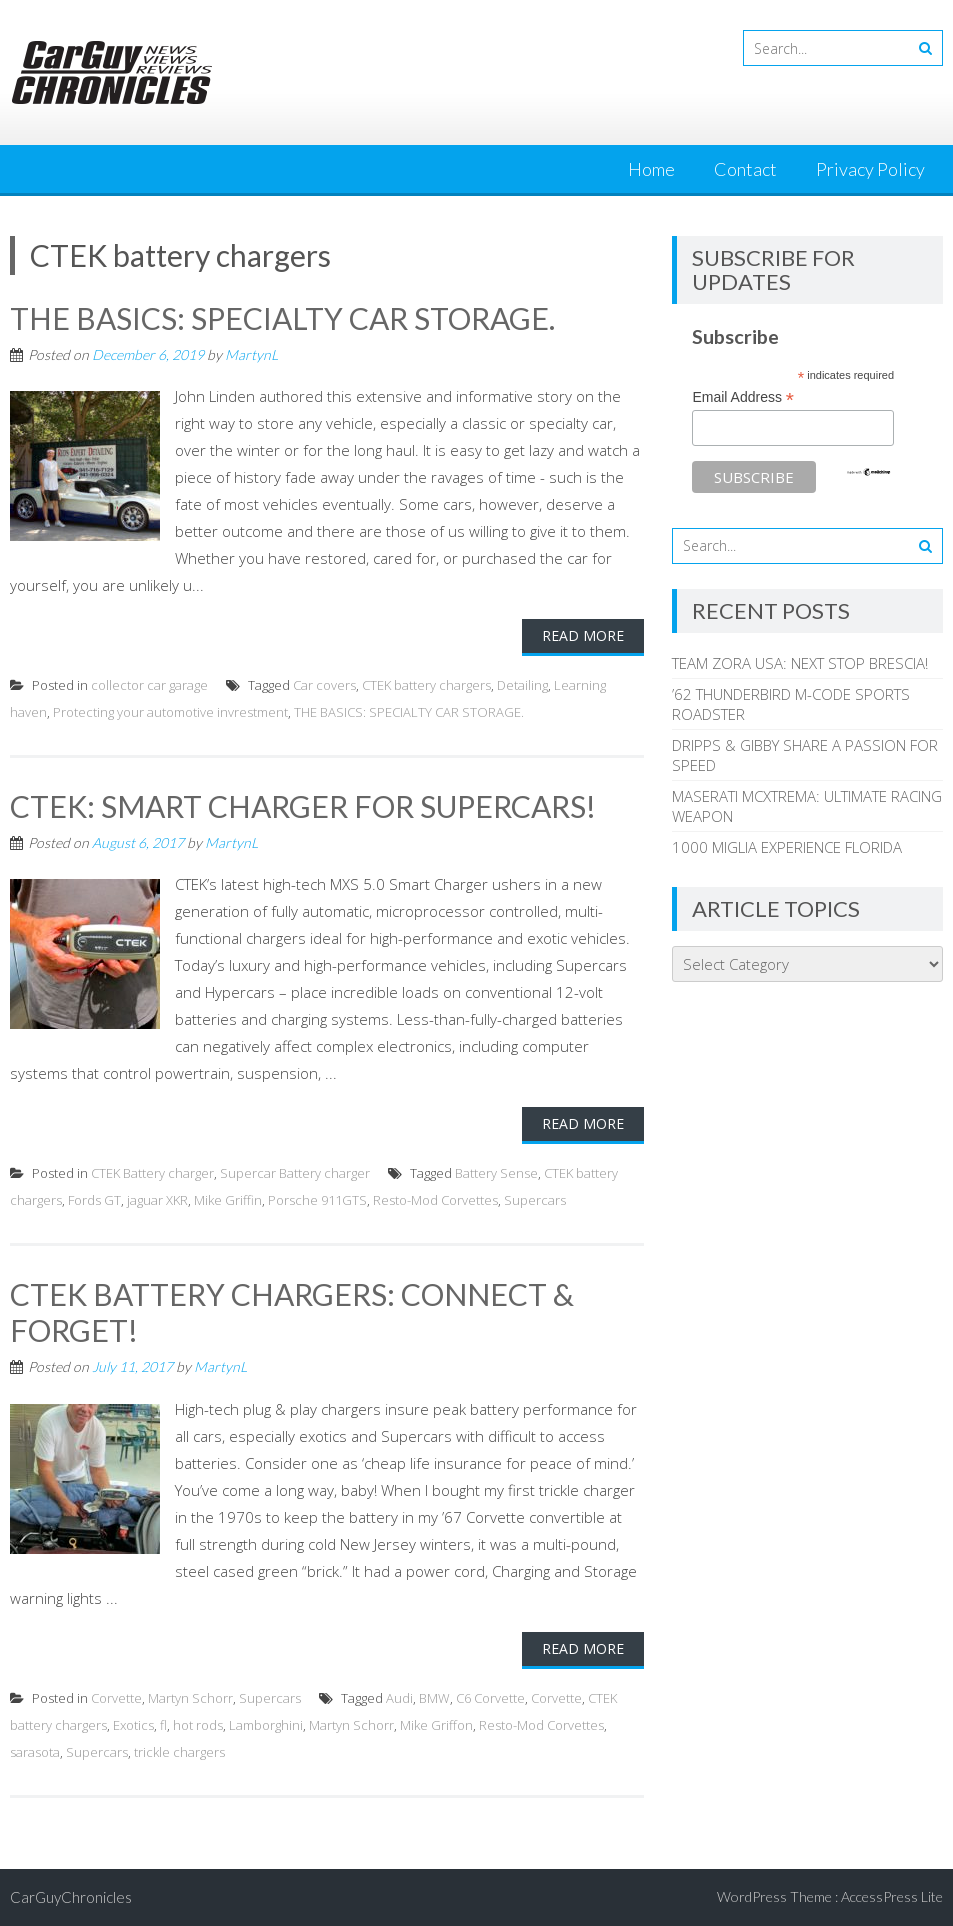 This screenshot has width=953, height=1926. Describe the element at coordinates (228, 1200) in the screenshot. I see `Mike Griffin` at that location.